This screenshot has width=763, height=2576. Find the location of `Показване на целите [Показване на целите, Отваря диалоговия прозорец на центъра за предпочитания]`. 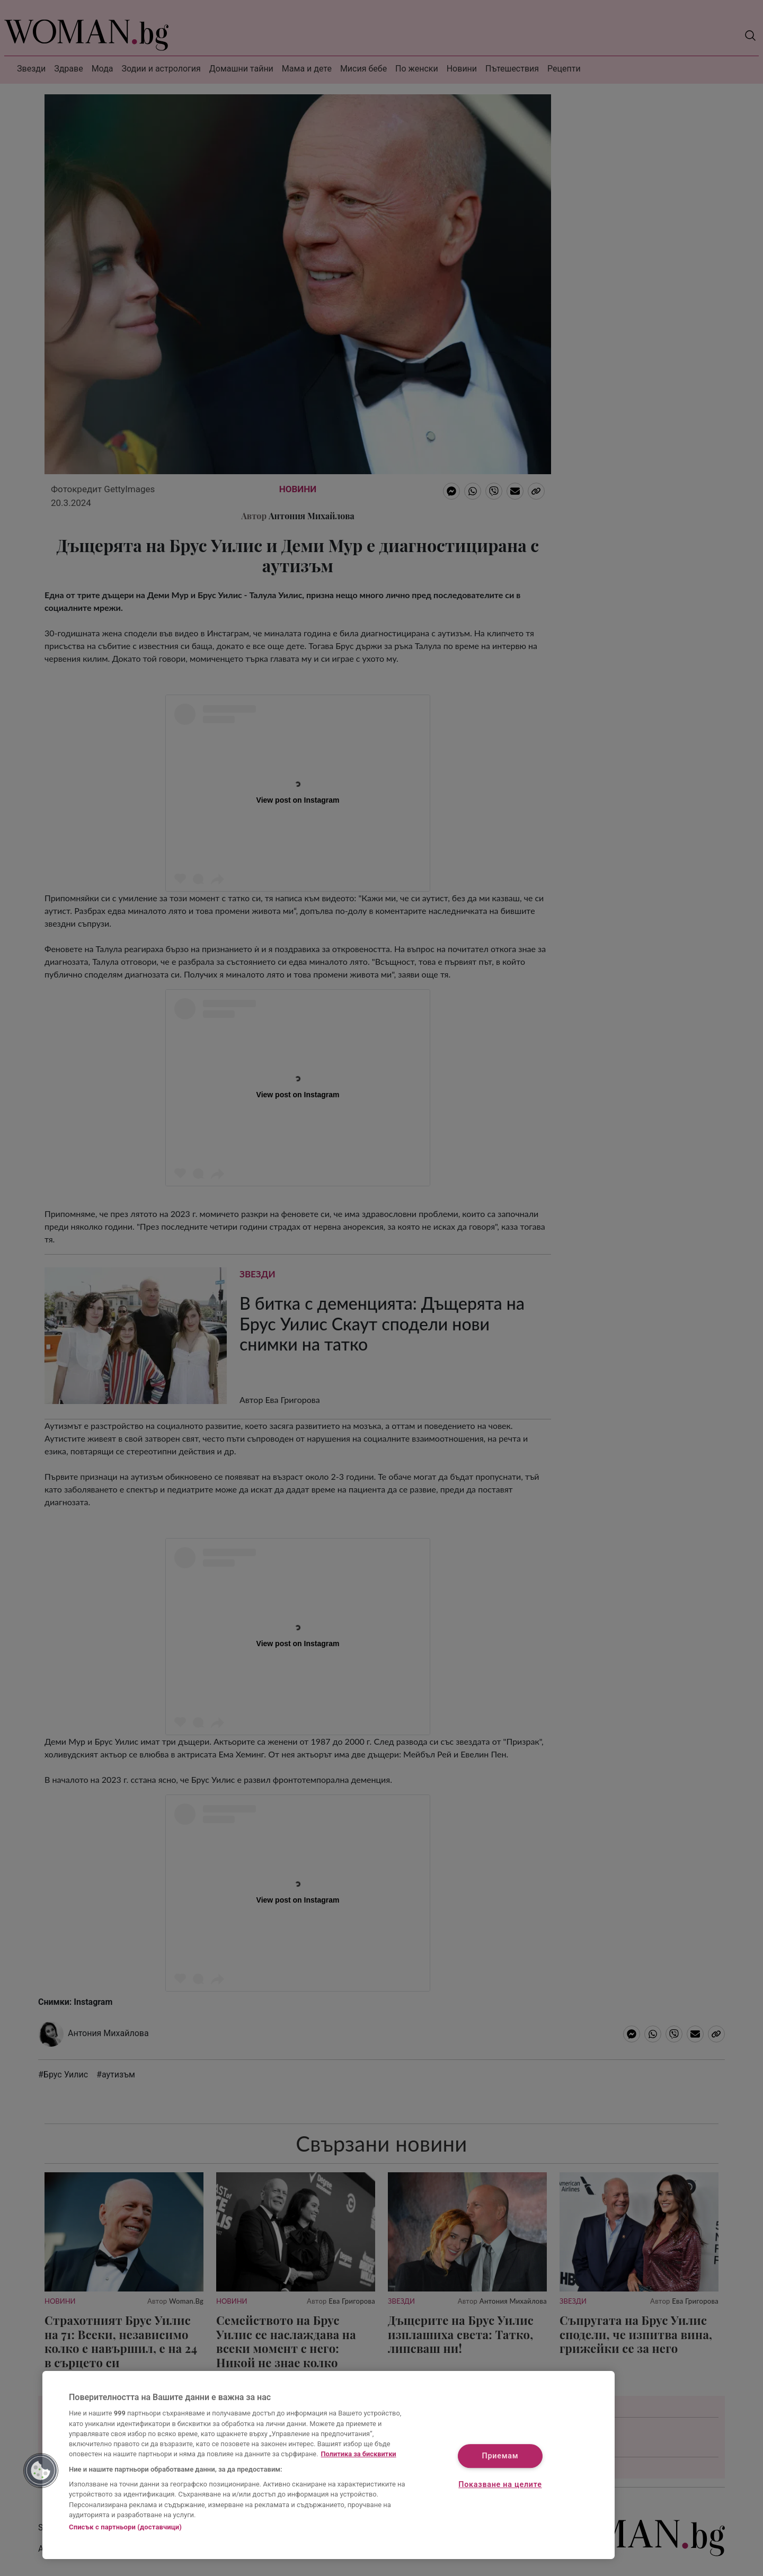

Показване на целите [Показване на целите, Отваря диалоговия прозорец на центъра за предпочитания] is located at coordinates (500, 2484).